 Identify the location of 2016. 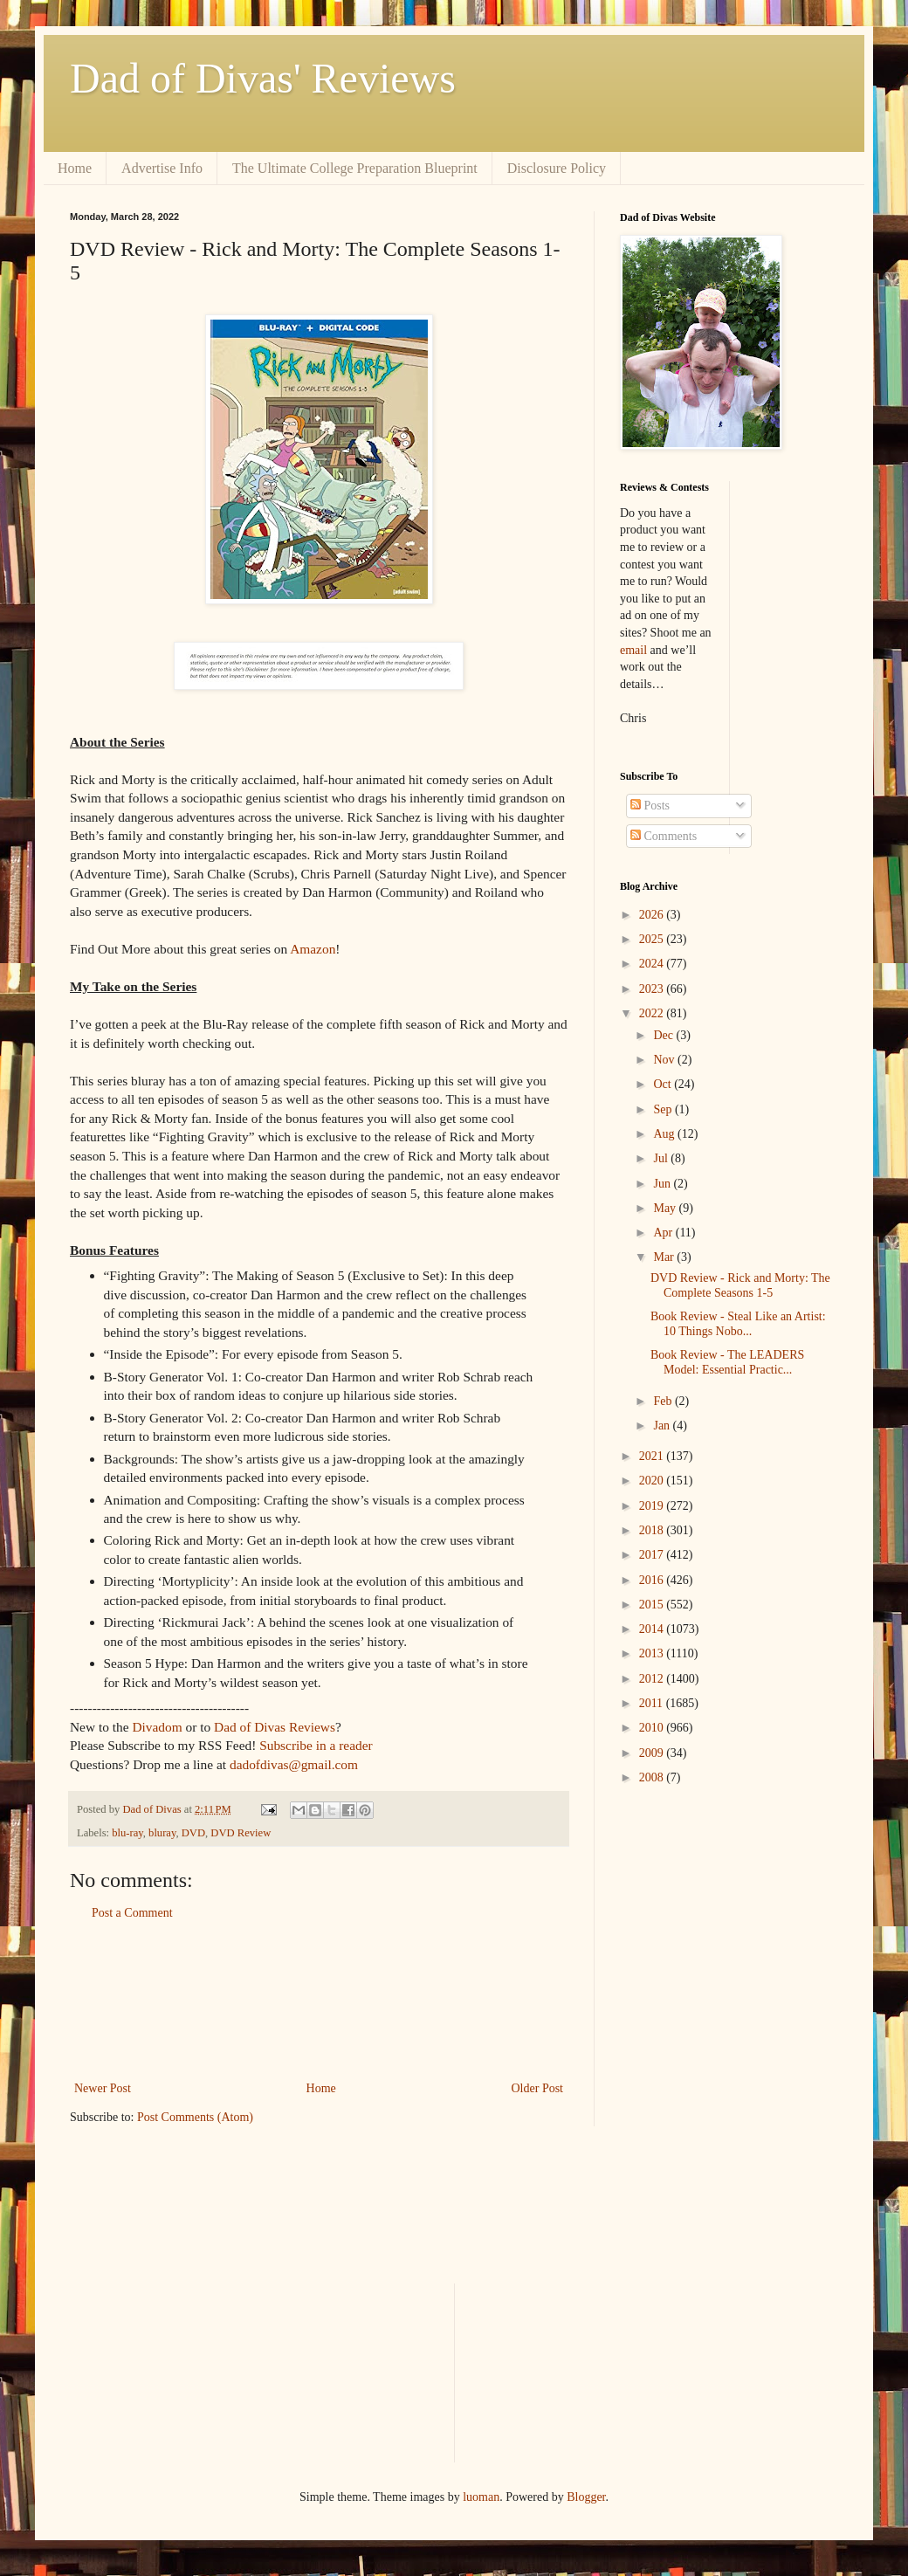
(653, 1580).